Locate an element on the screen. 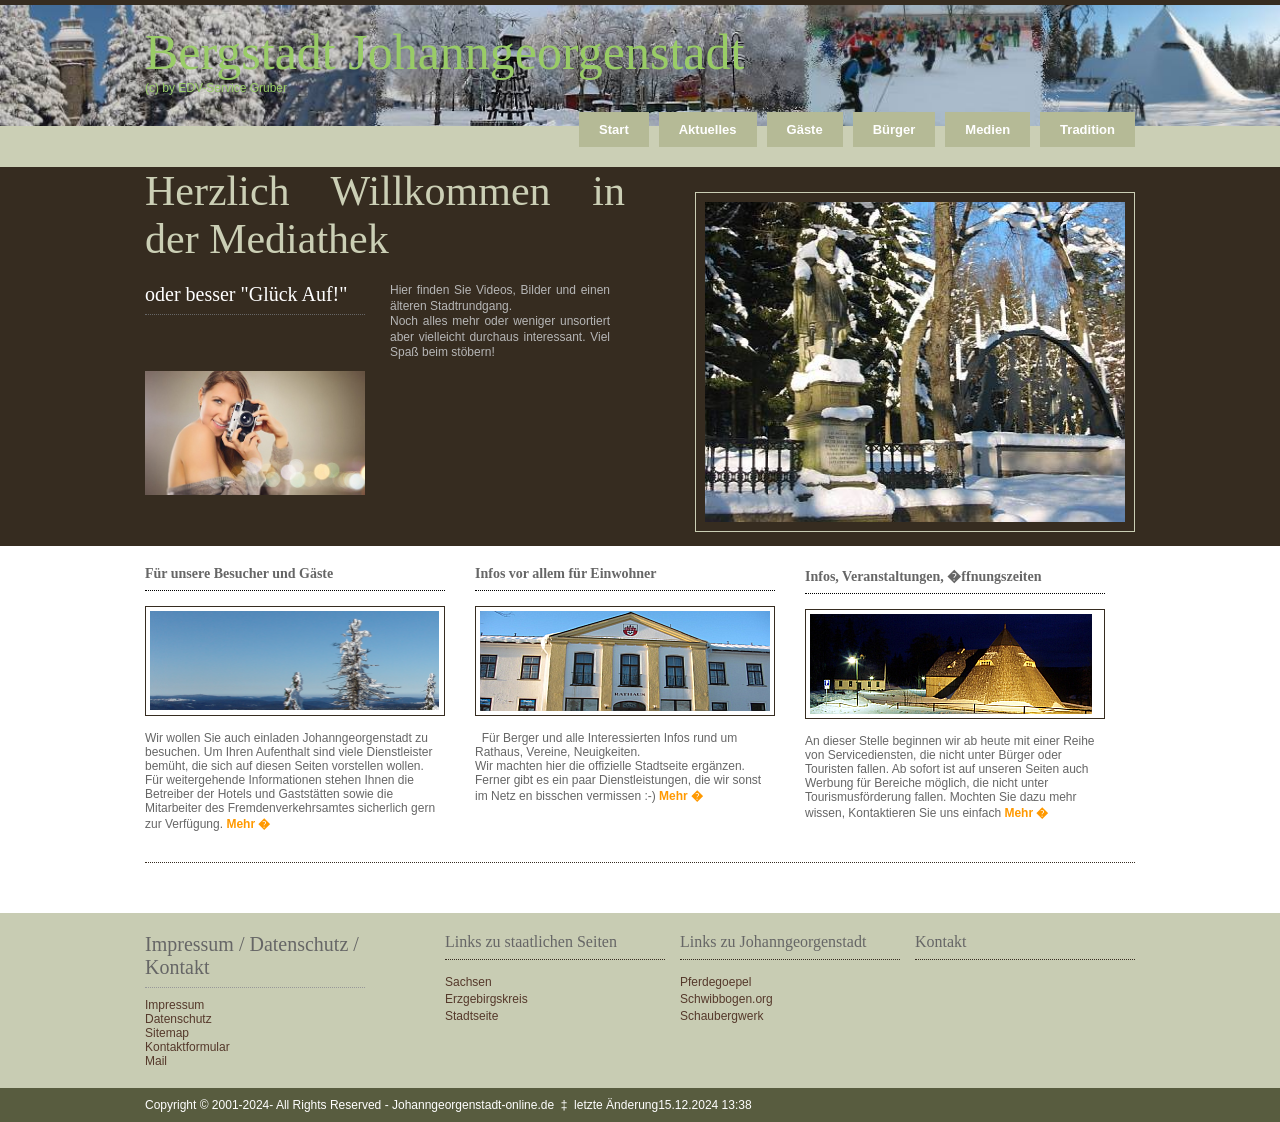 The width and height of the screenshot is (1280, 1122). Kontaktformular is located at coordinates (187, 1047).